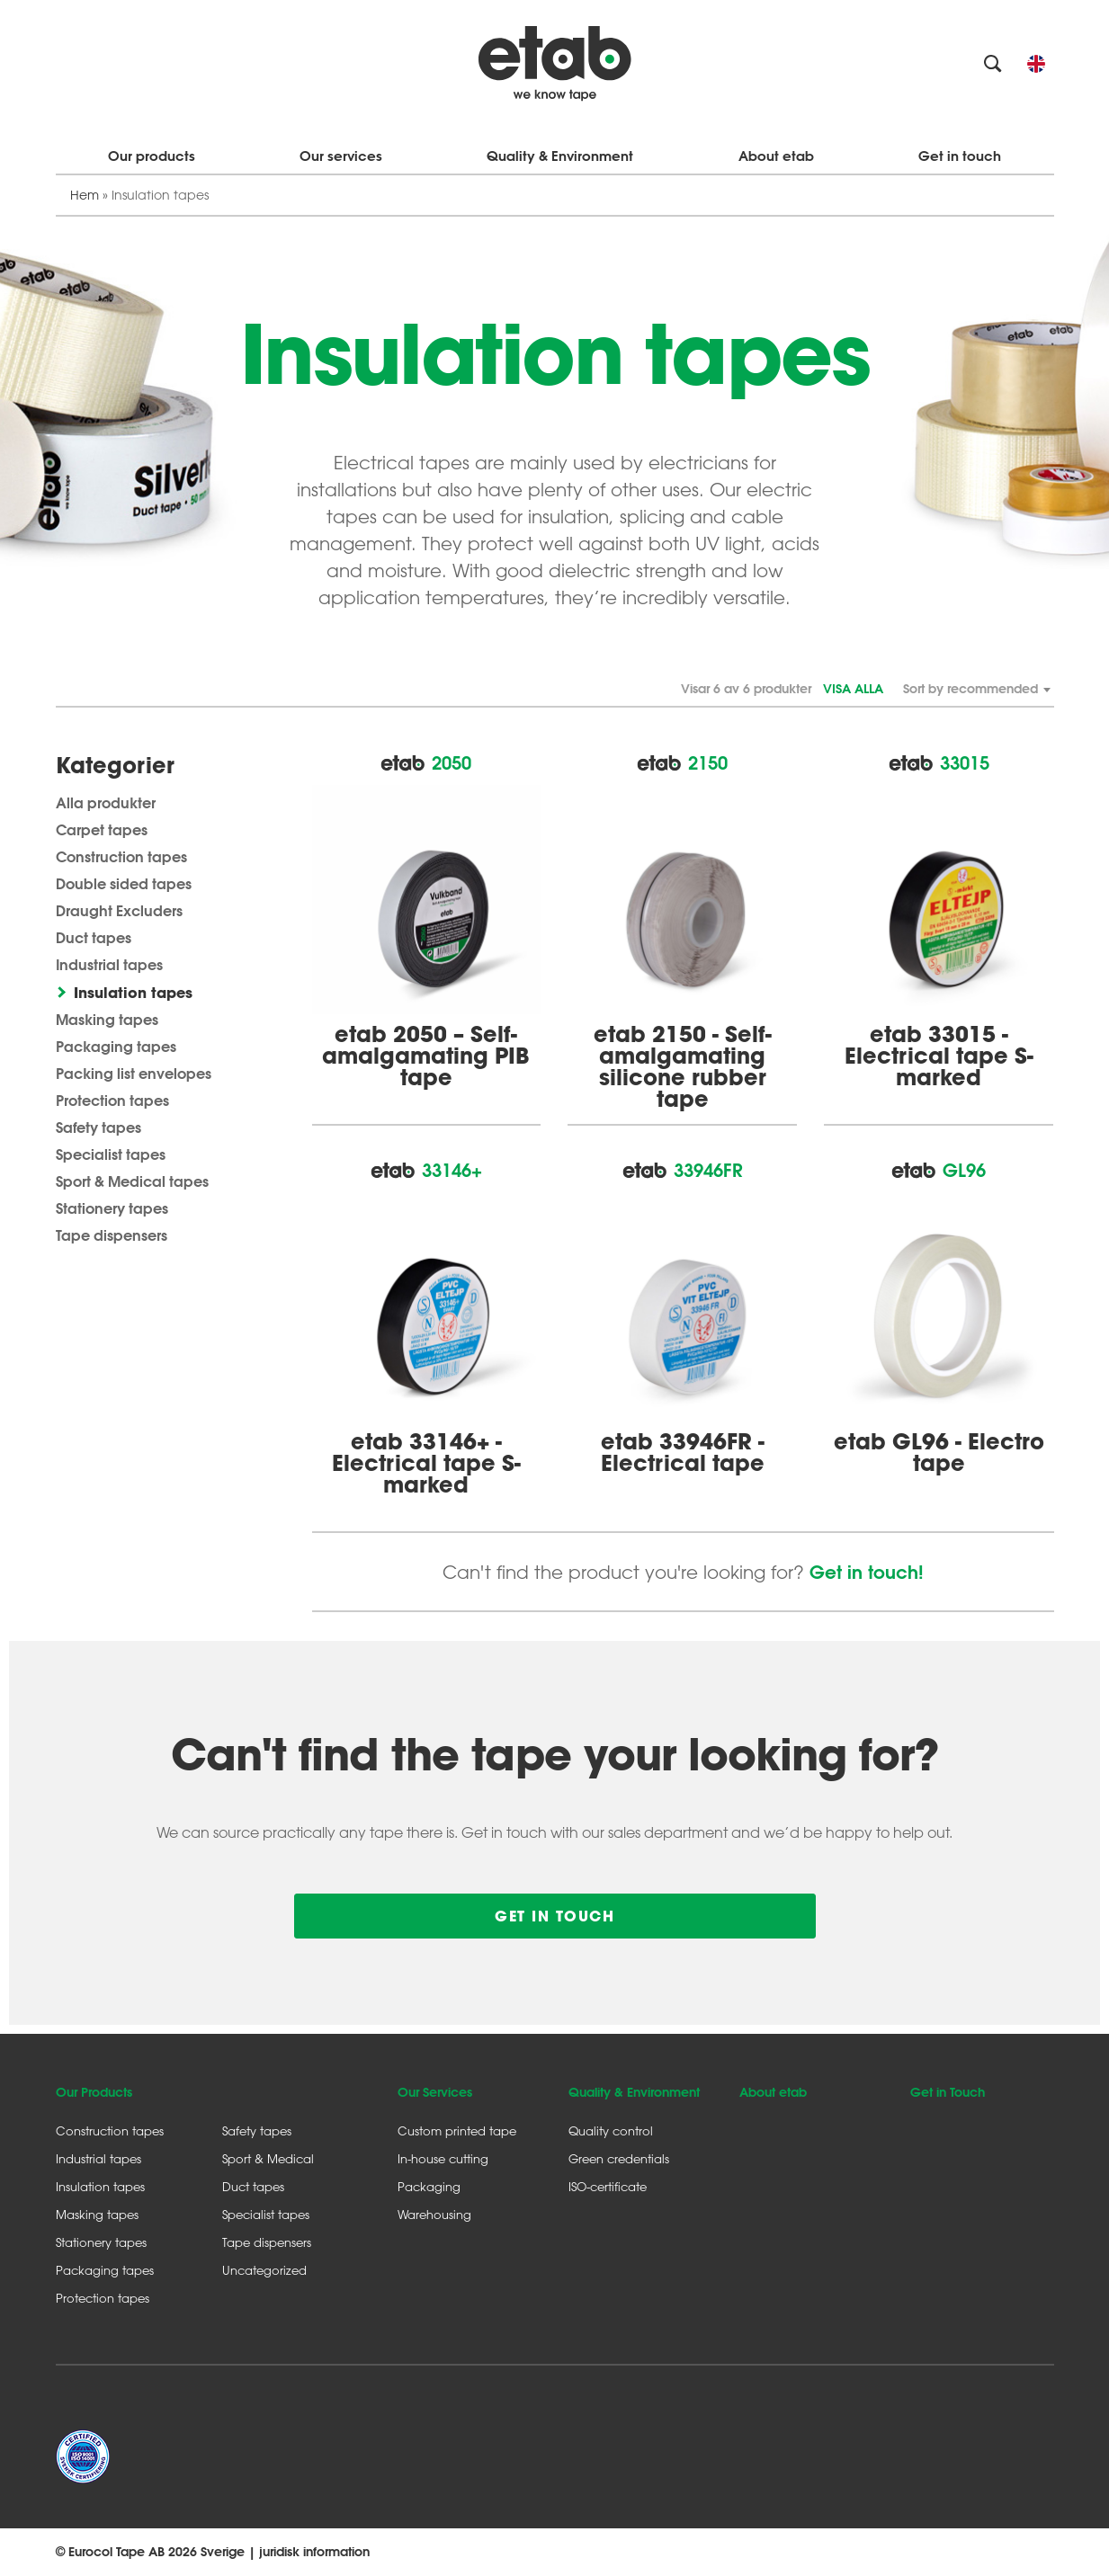 This screenshot has height=2576, width=1109. What do you see at coordinates (107, 1019) in the screenshot?
I see `Masking tapes` at bounding box center [107, 1019].